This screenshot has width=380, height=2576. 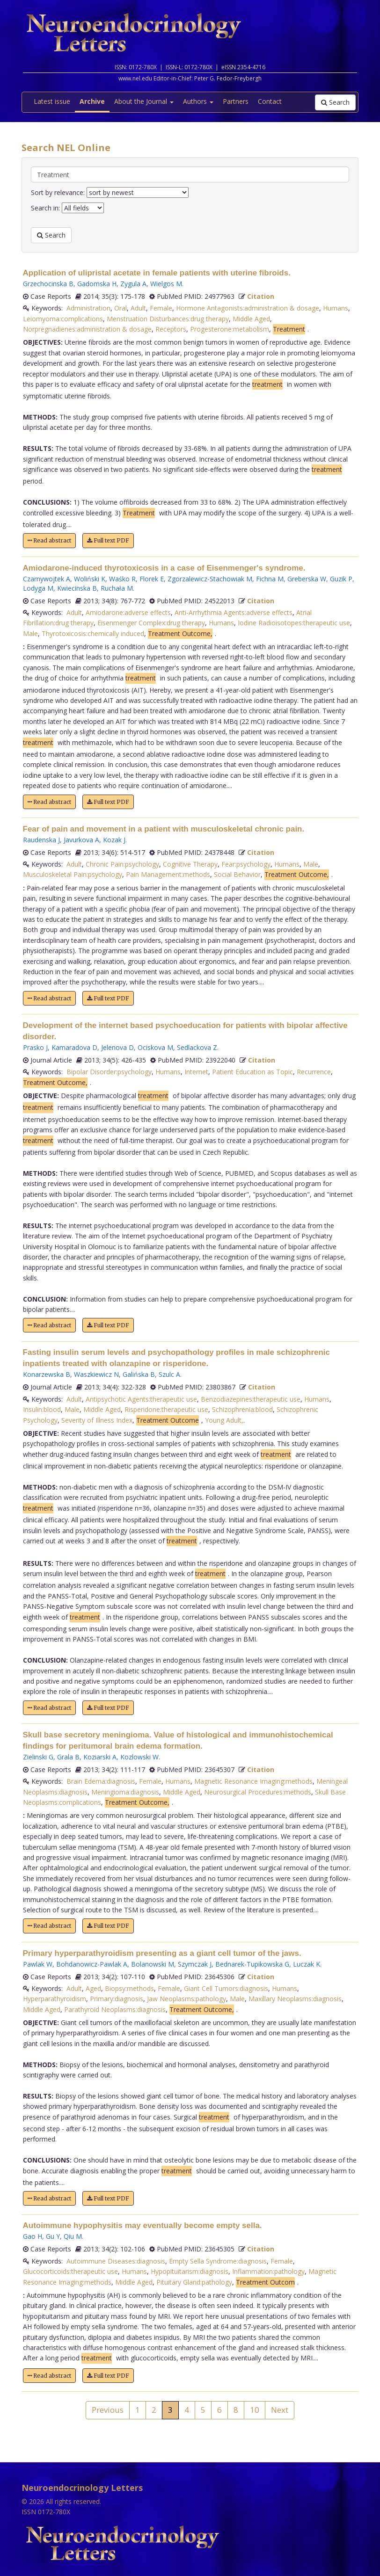 What do you see at coordinates (116, 1998) in the screenshot?
I see `Primary:diagnosis` at bounding box center [116, 1998].